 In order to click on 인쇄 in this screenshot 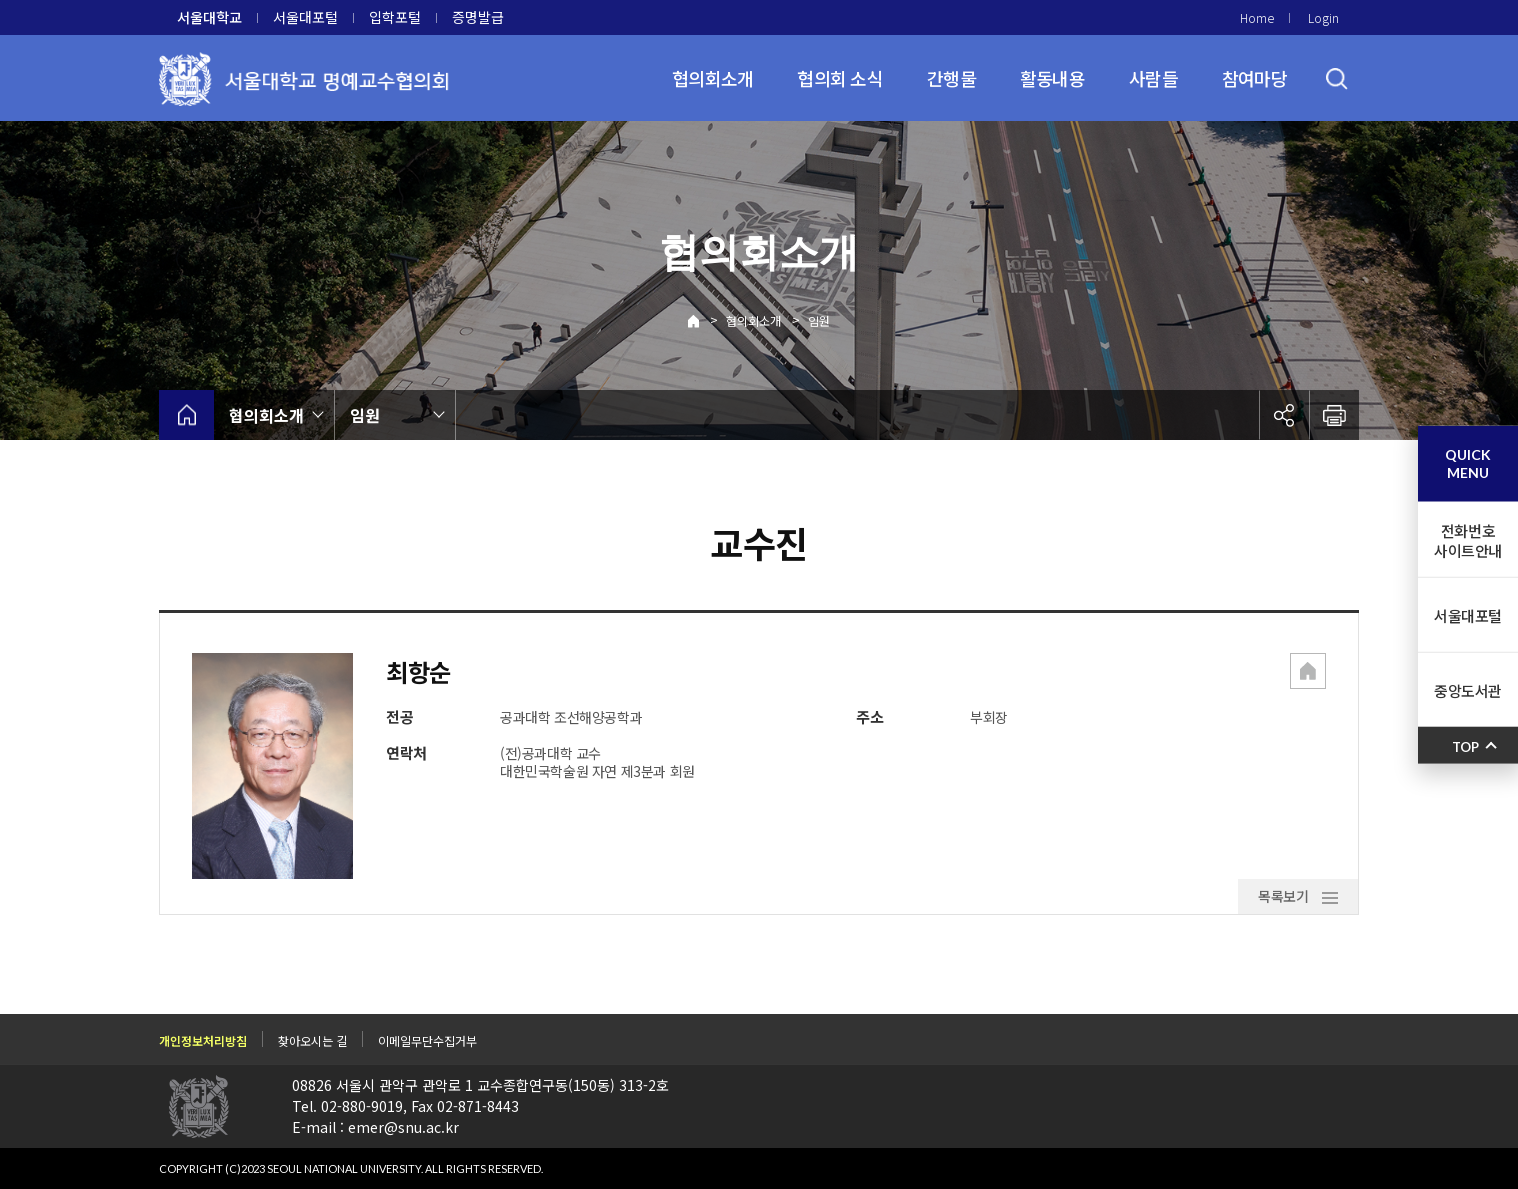, I will do `click(1334, 415)`.